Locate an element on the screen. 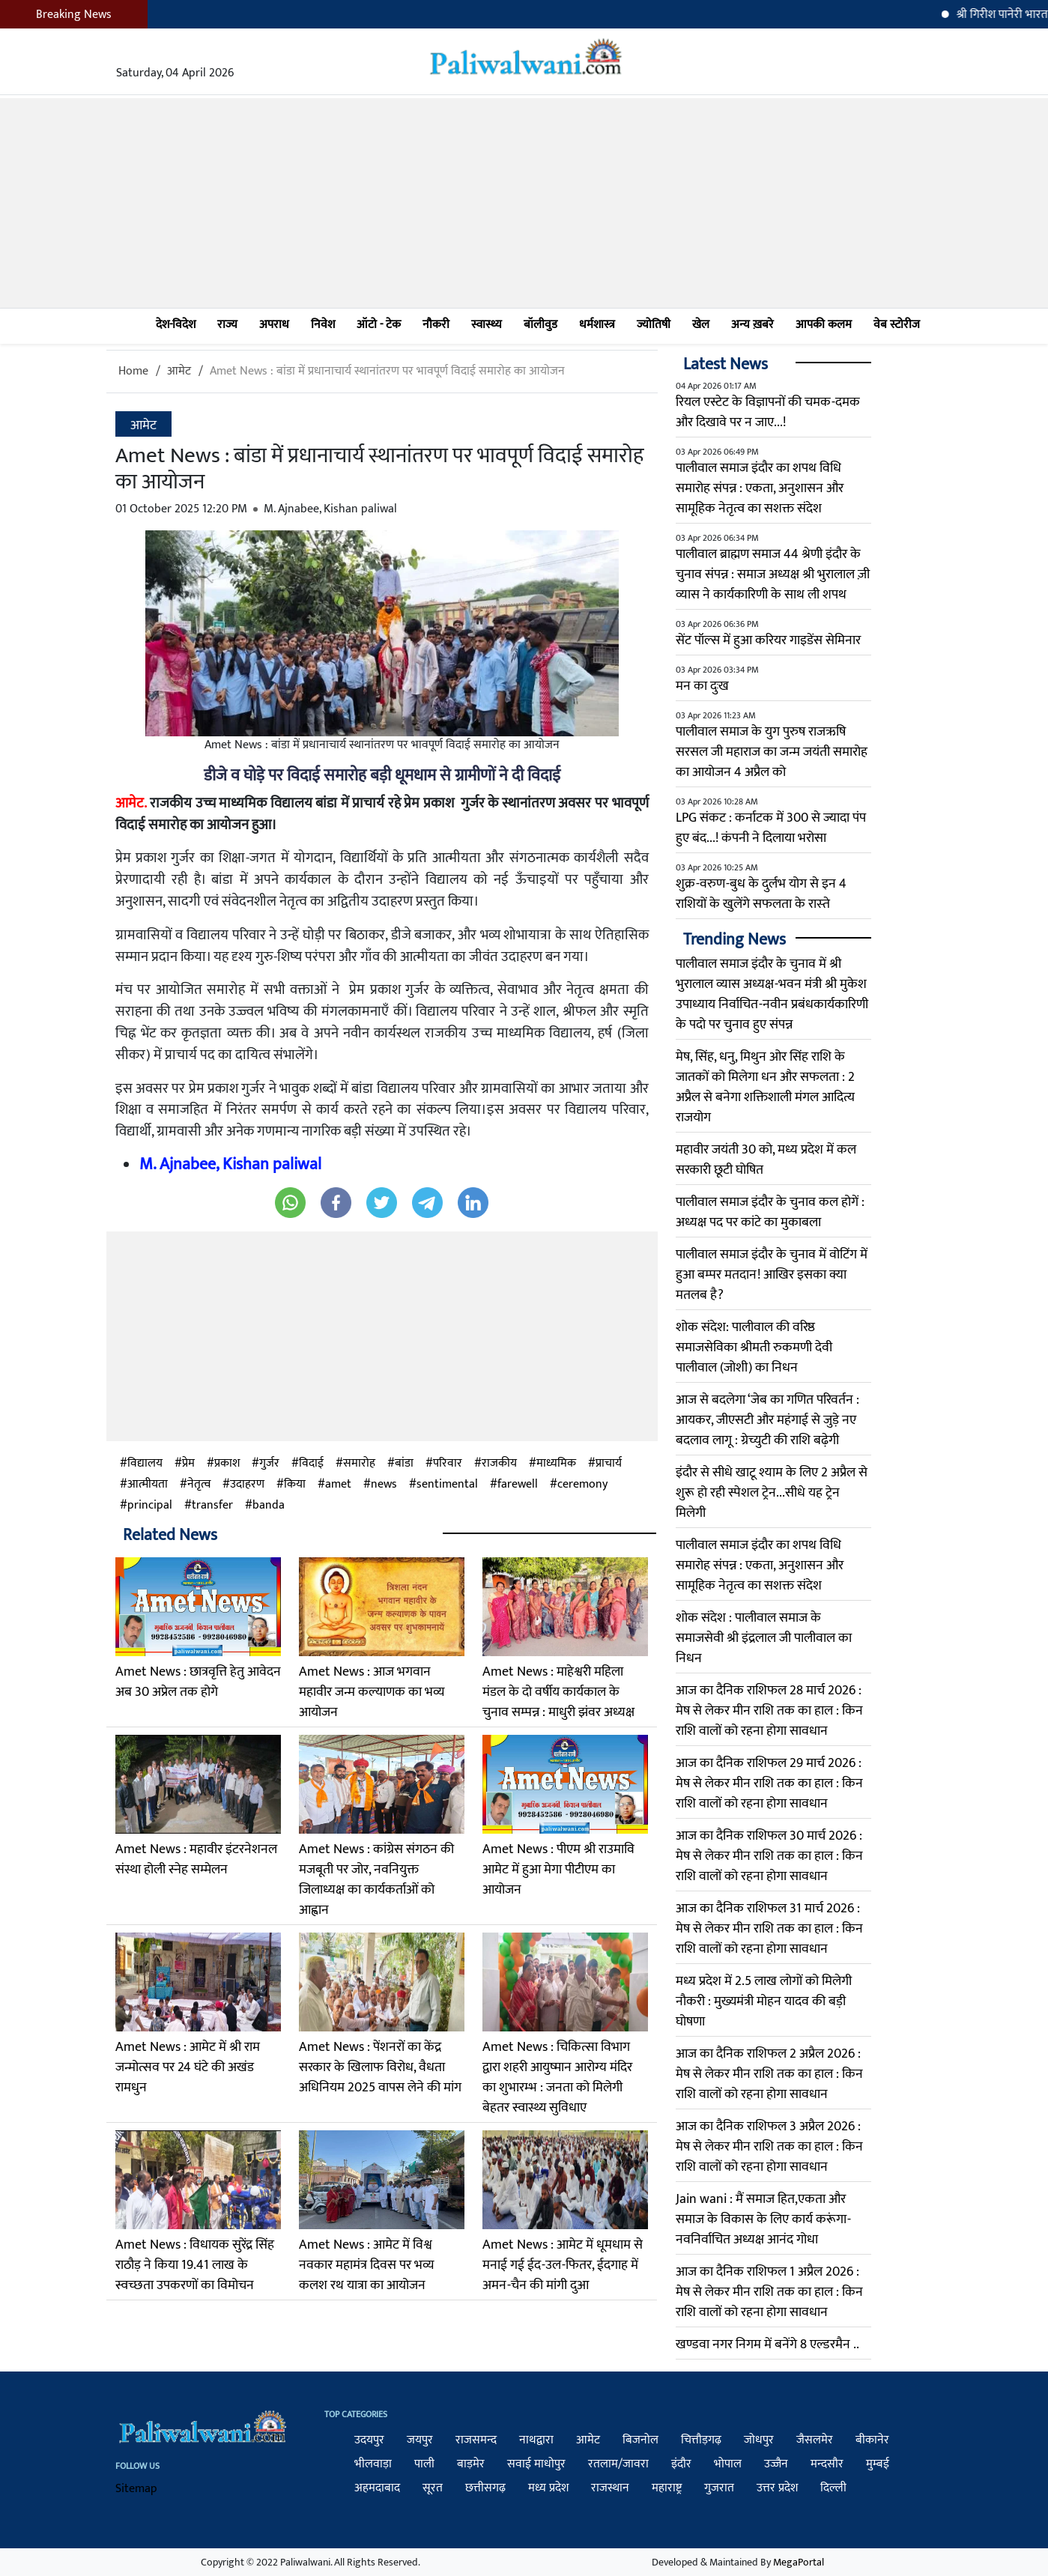 Image resolution: width=1048 pixels, height=2576 pixels. जोधपुर is located at coordinates (759, 2440).